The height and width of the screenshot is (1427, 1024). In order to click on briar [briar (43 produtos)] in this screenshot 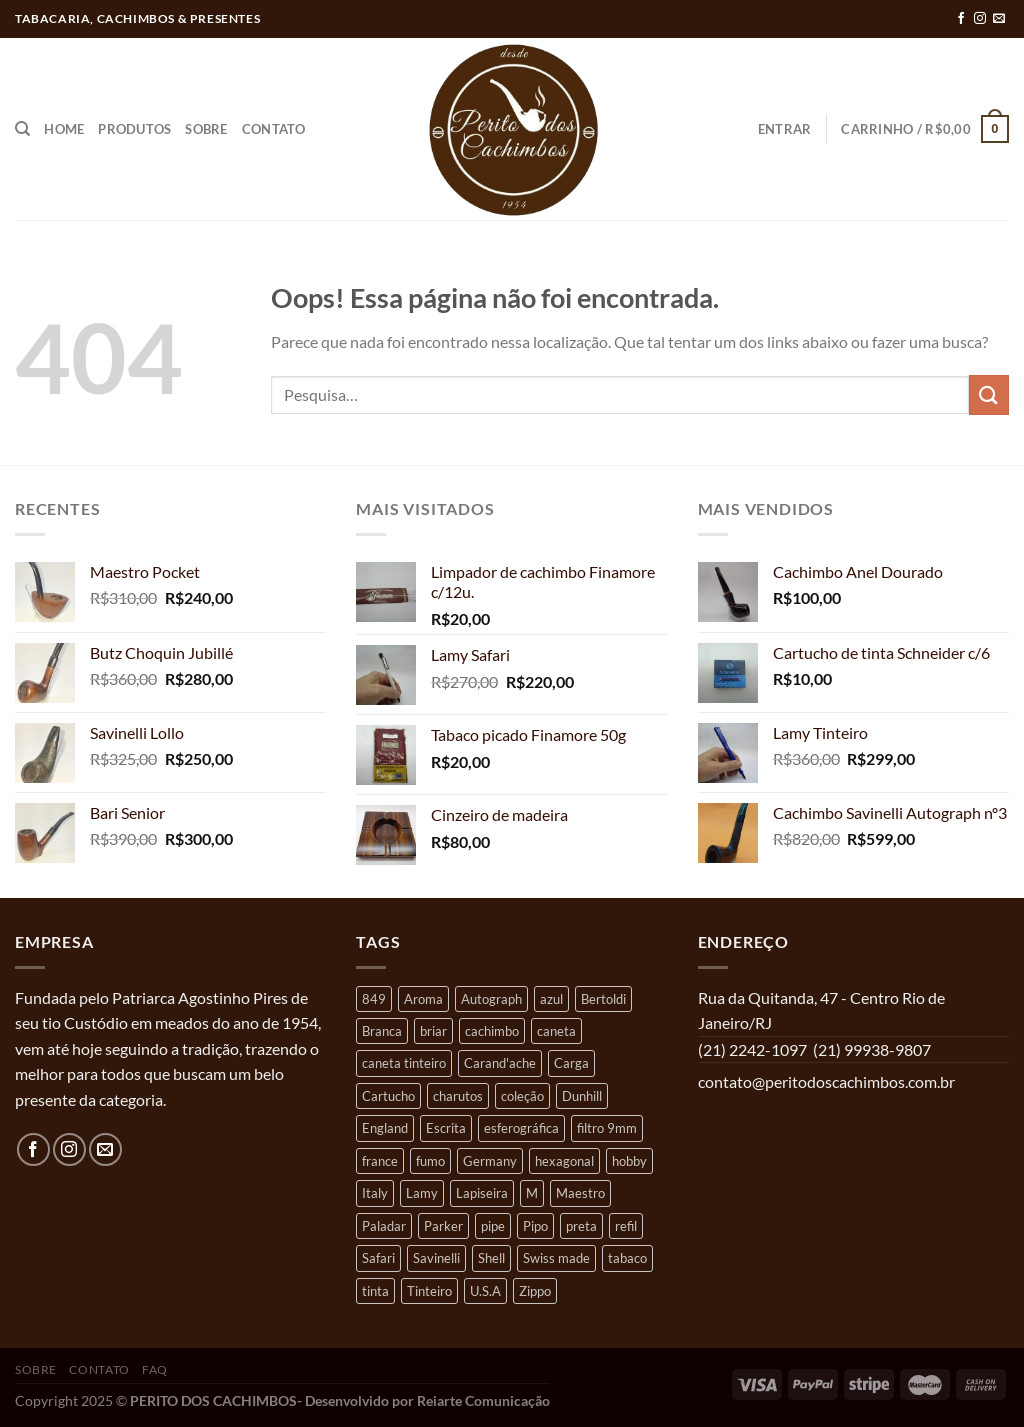, I will do `click(433, 1031)`.